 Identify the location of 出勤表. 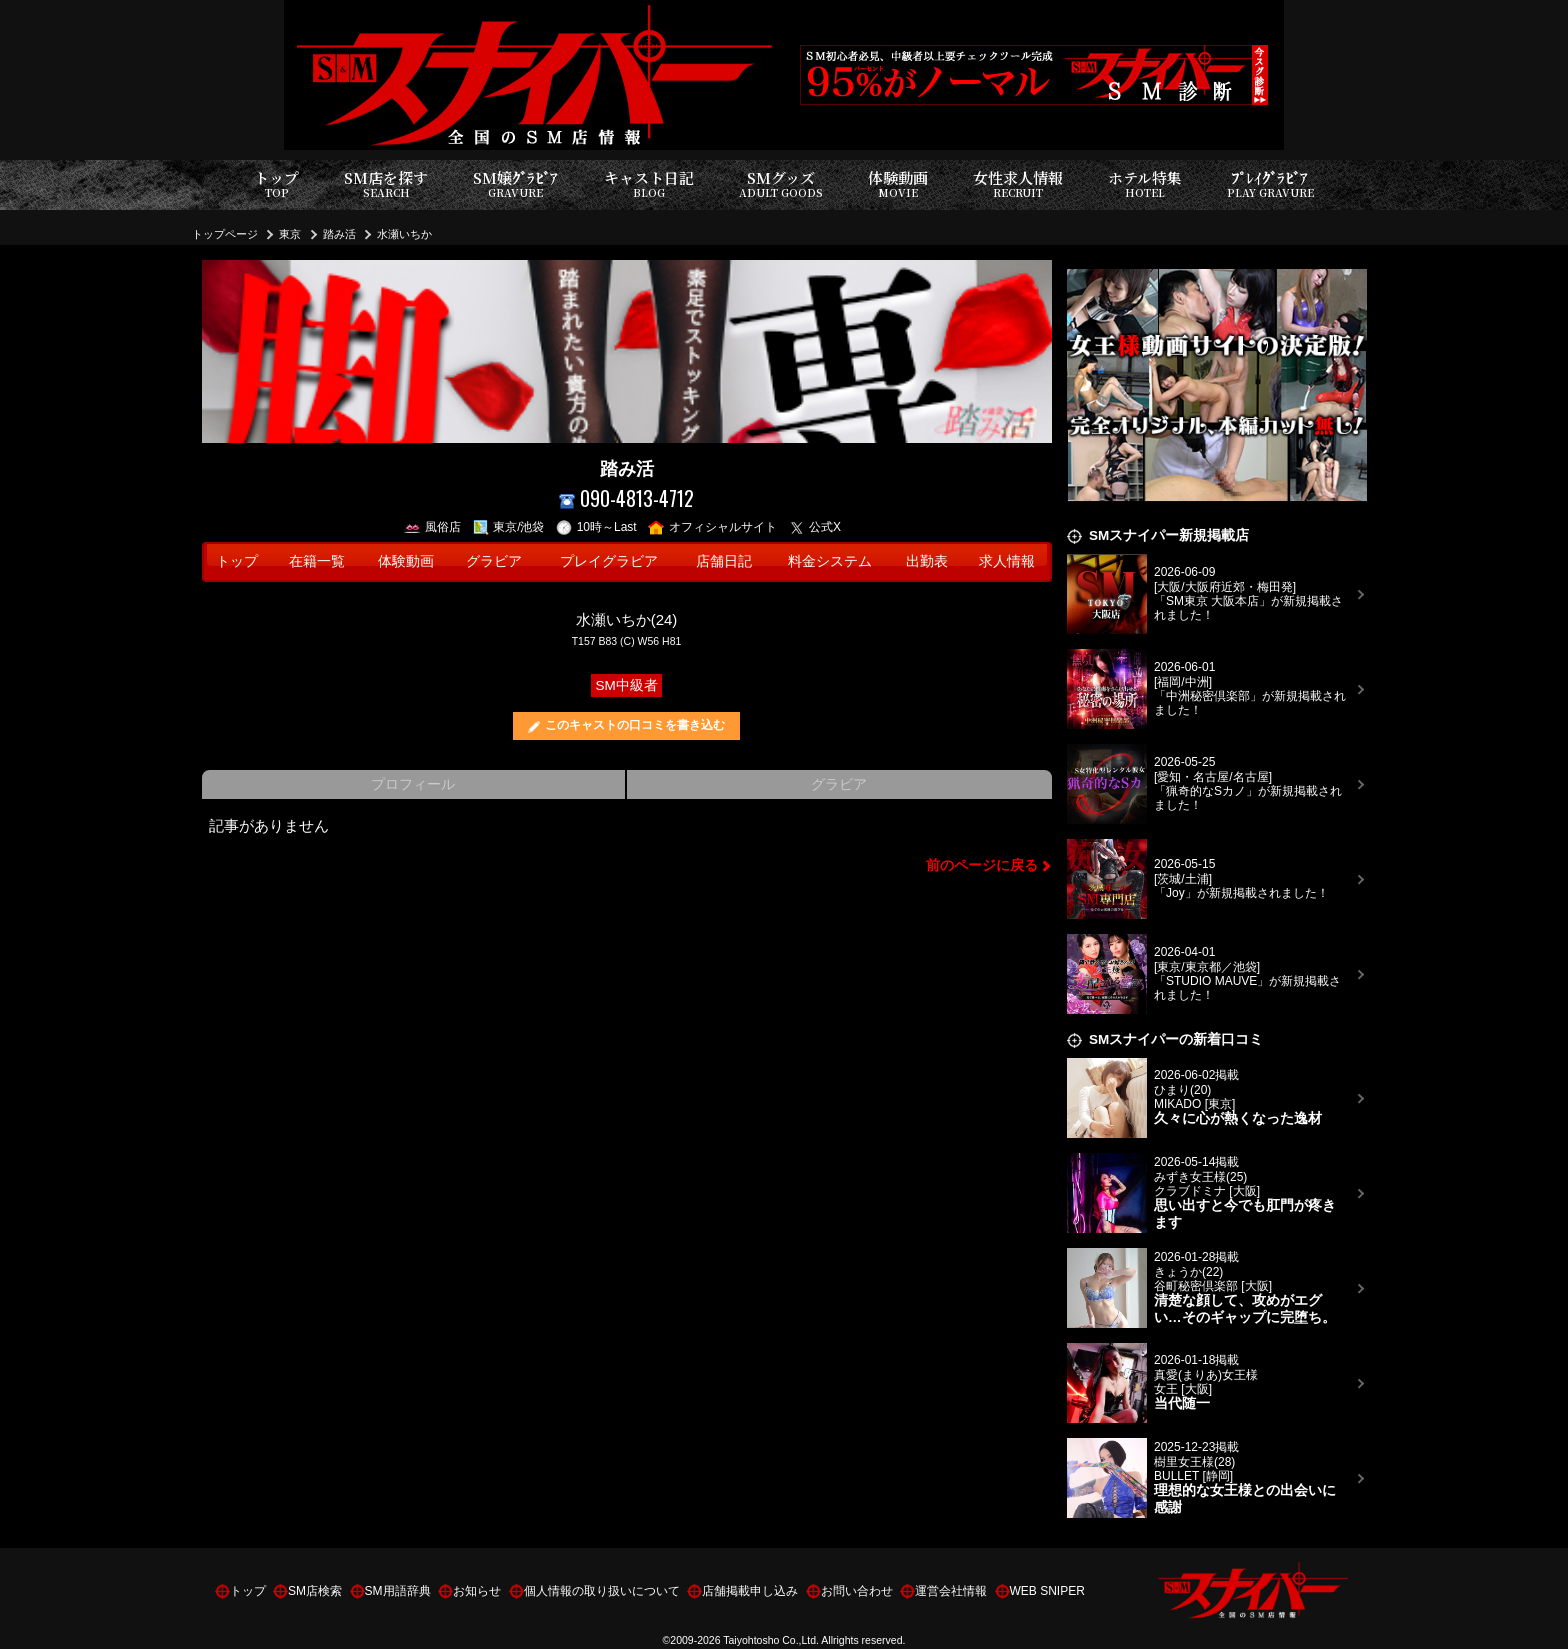
(927, 561).